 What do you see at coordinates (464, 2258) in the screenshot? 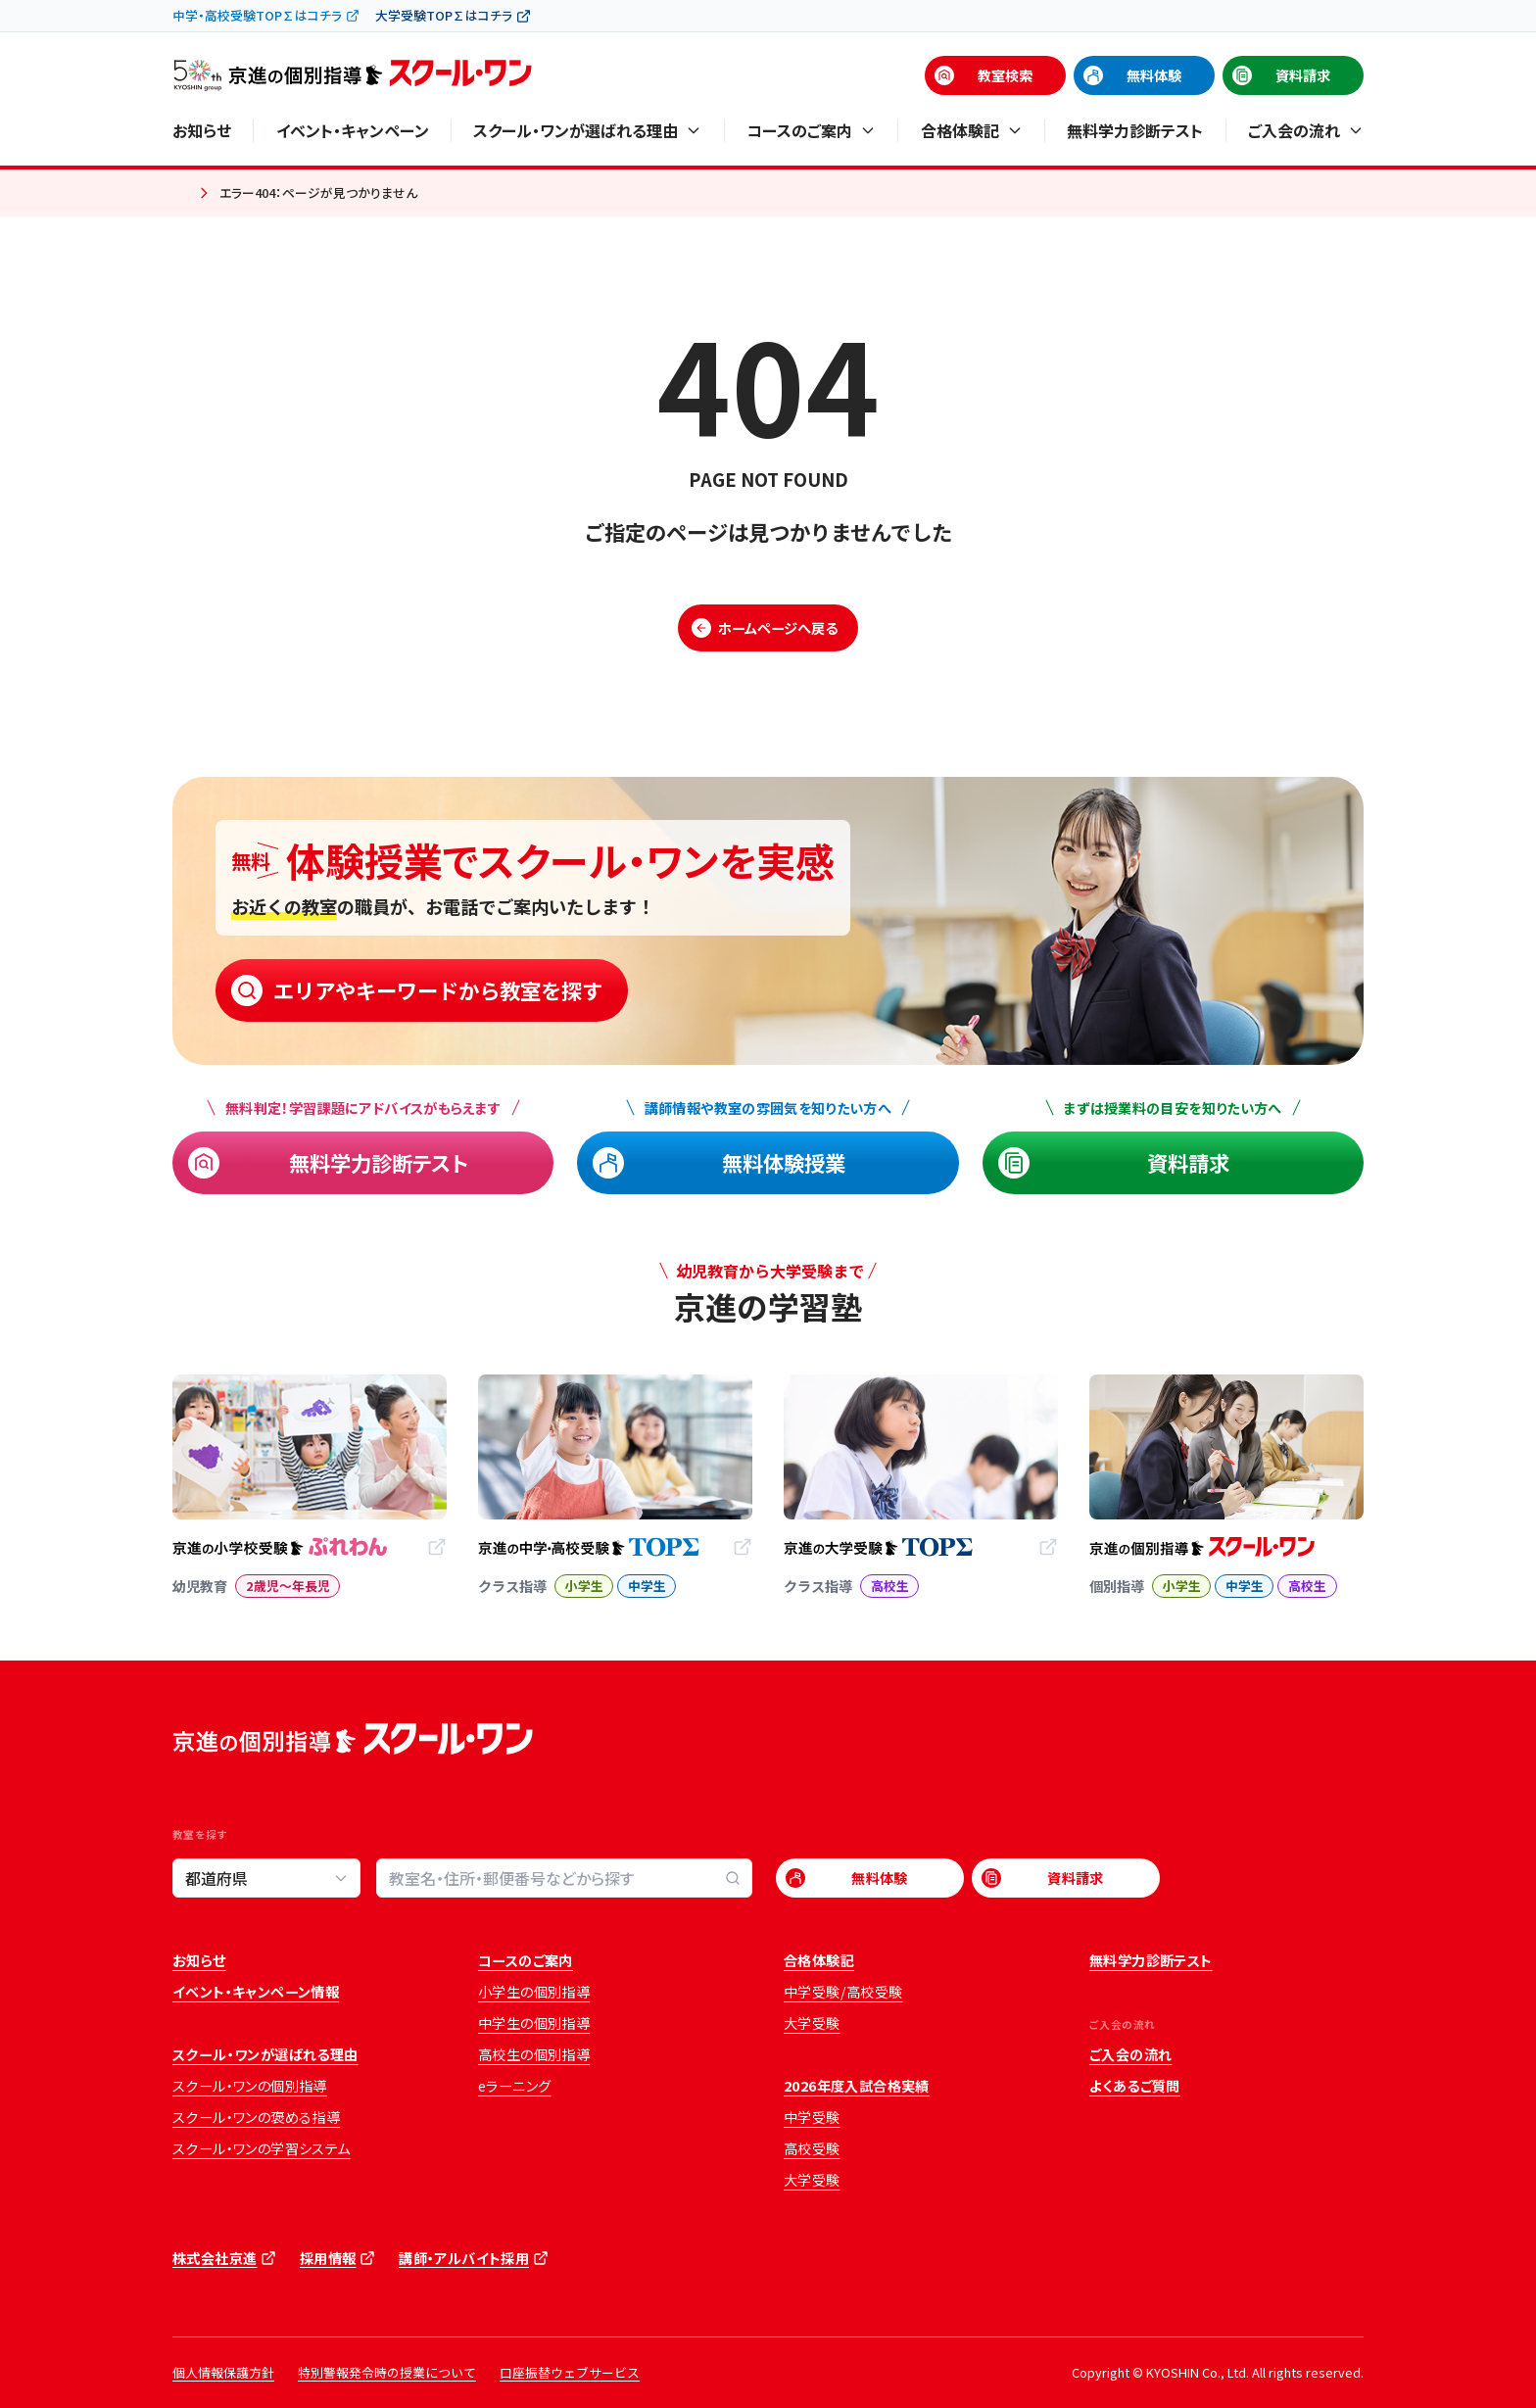
I see `講師・アルバイト採用` at bounding box center [464, 2258].